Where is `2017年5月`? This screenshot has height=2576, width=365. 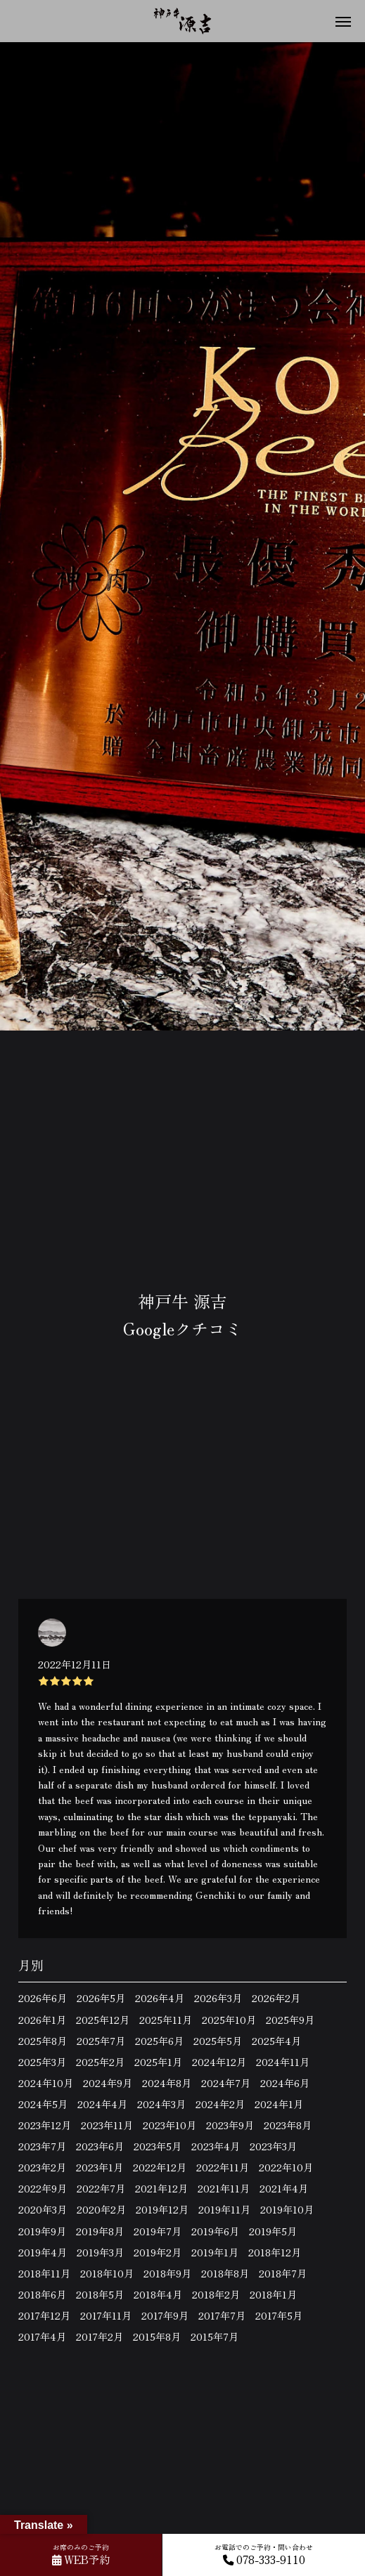
2017年5月 is located at coordinates (278, 2315).